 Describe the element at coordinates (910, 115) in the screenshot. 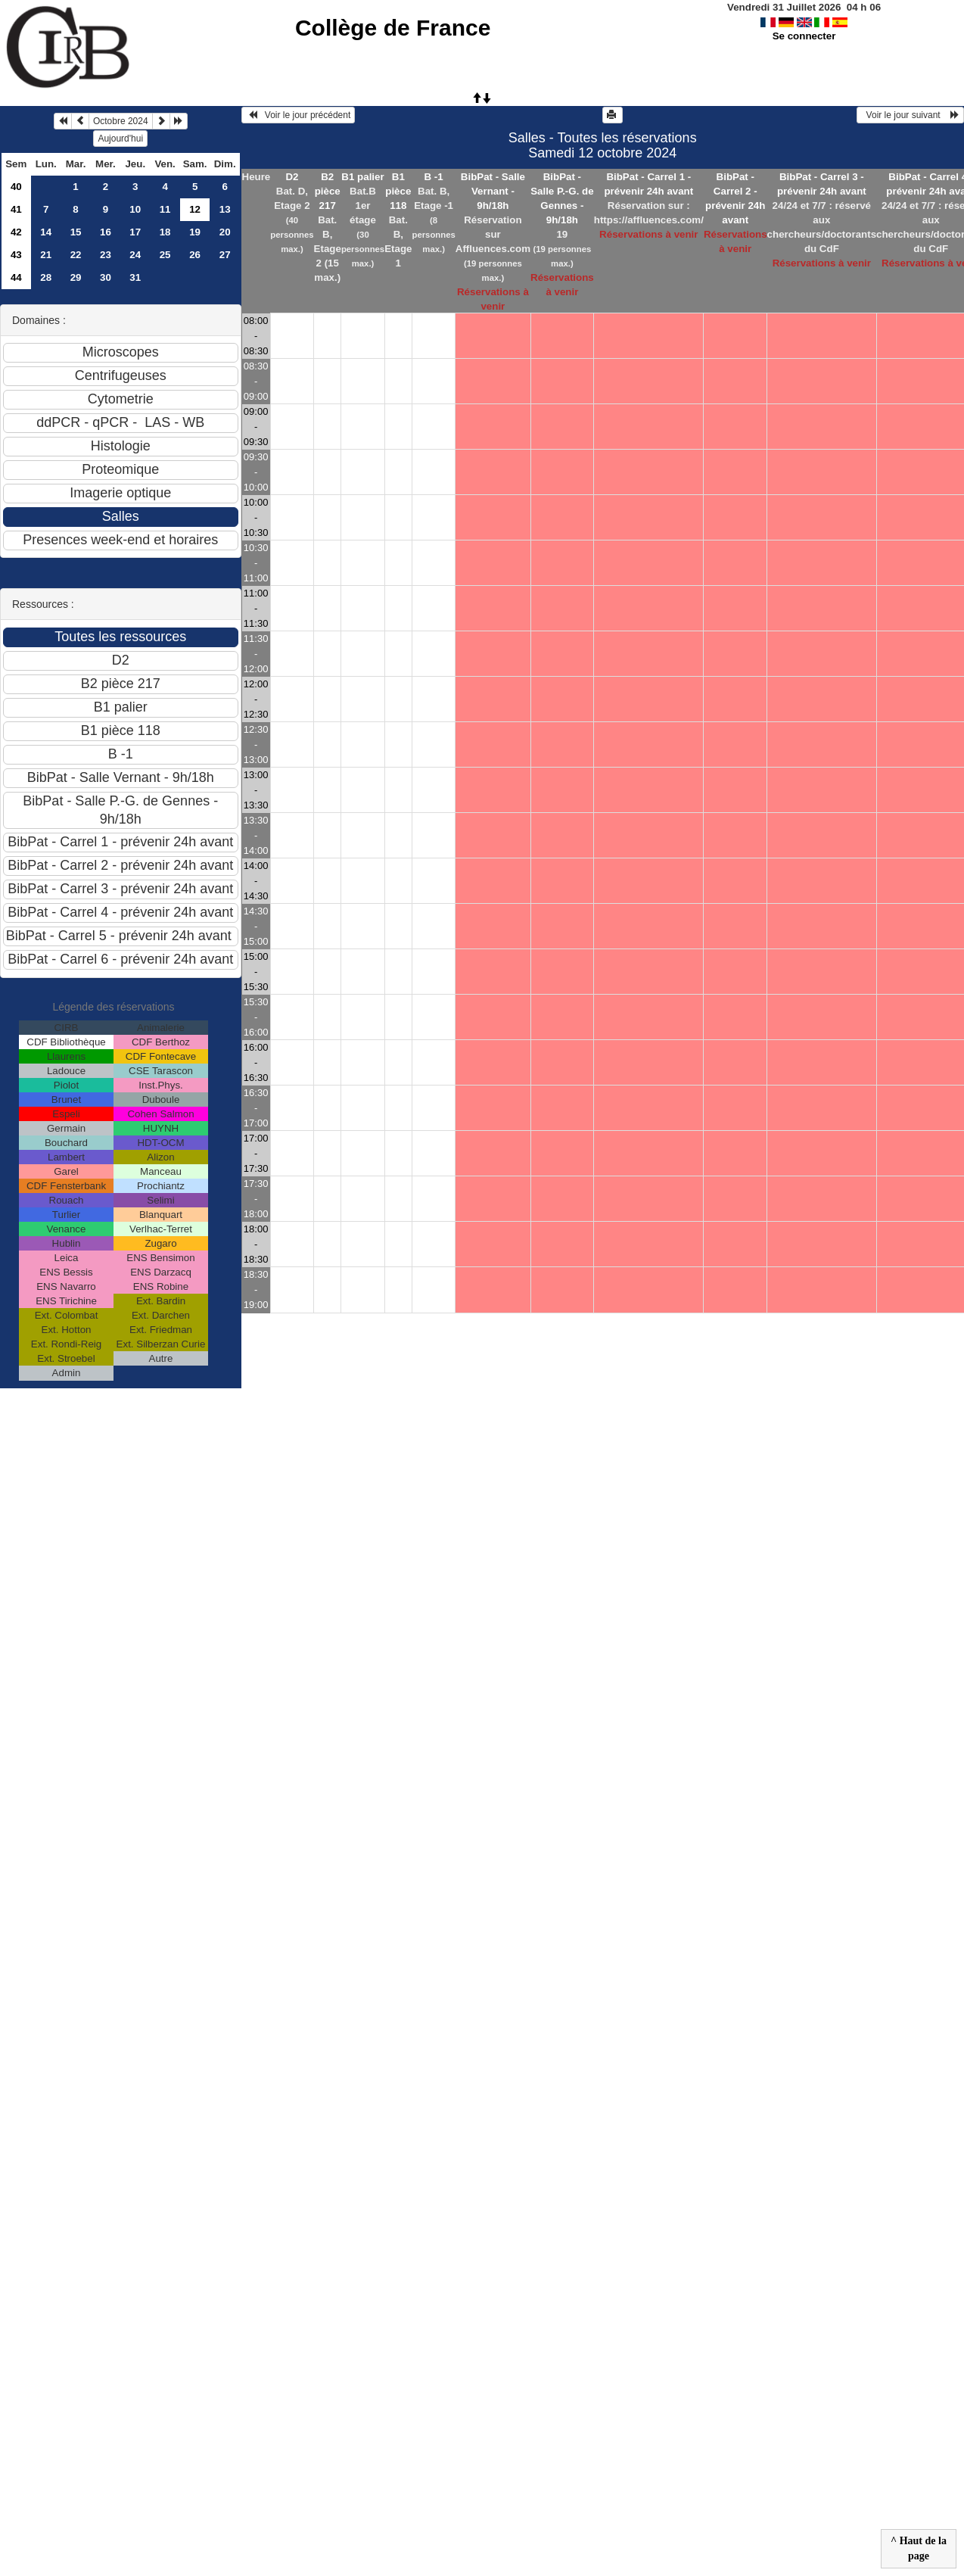

I see `Voir le jour suivant` at that location.